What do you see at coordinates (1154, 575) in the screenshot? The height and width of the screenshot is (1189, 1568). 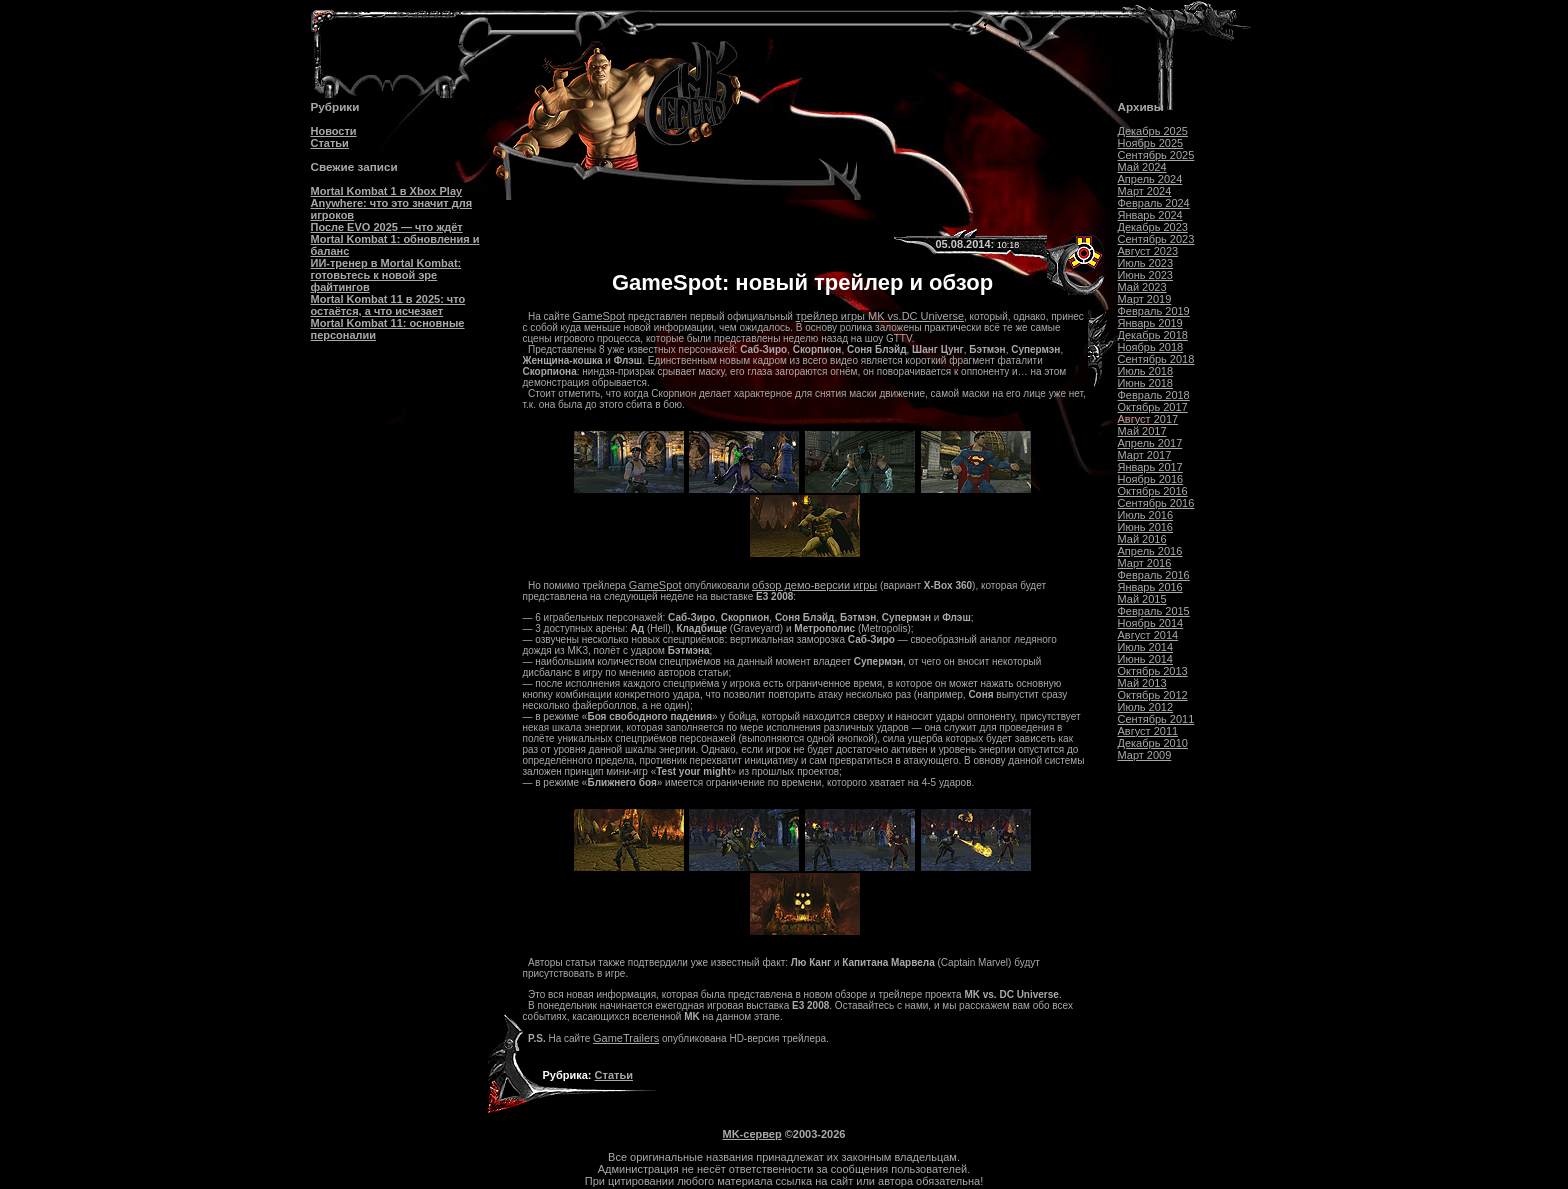 I see `Февраль 2016` at bounding box center [1154, 575].